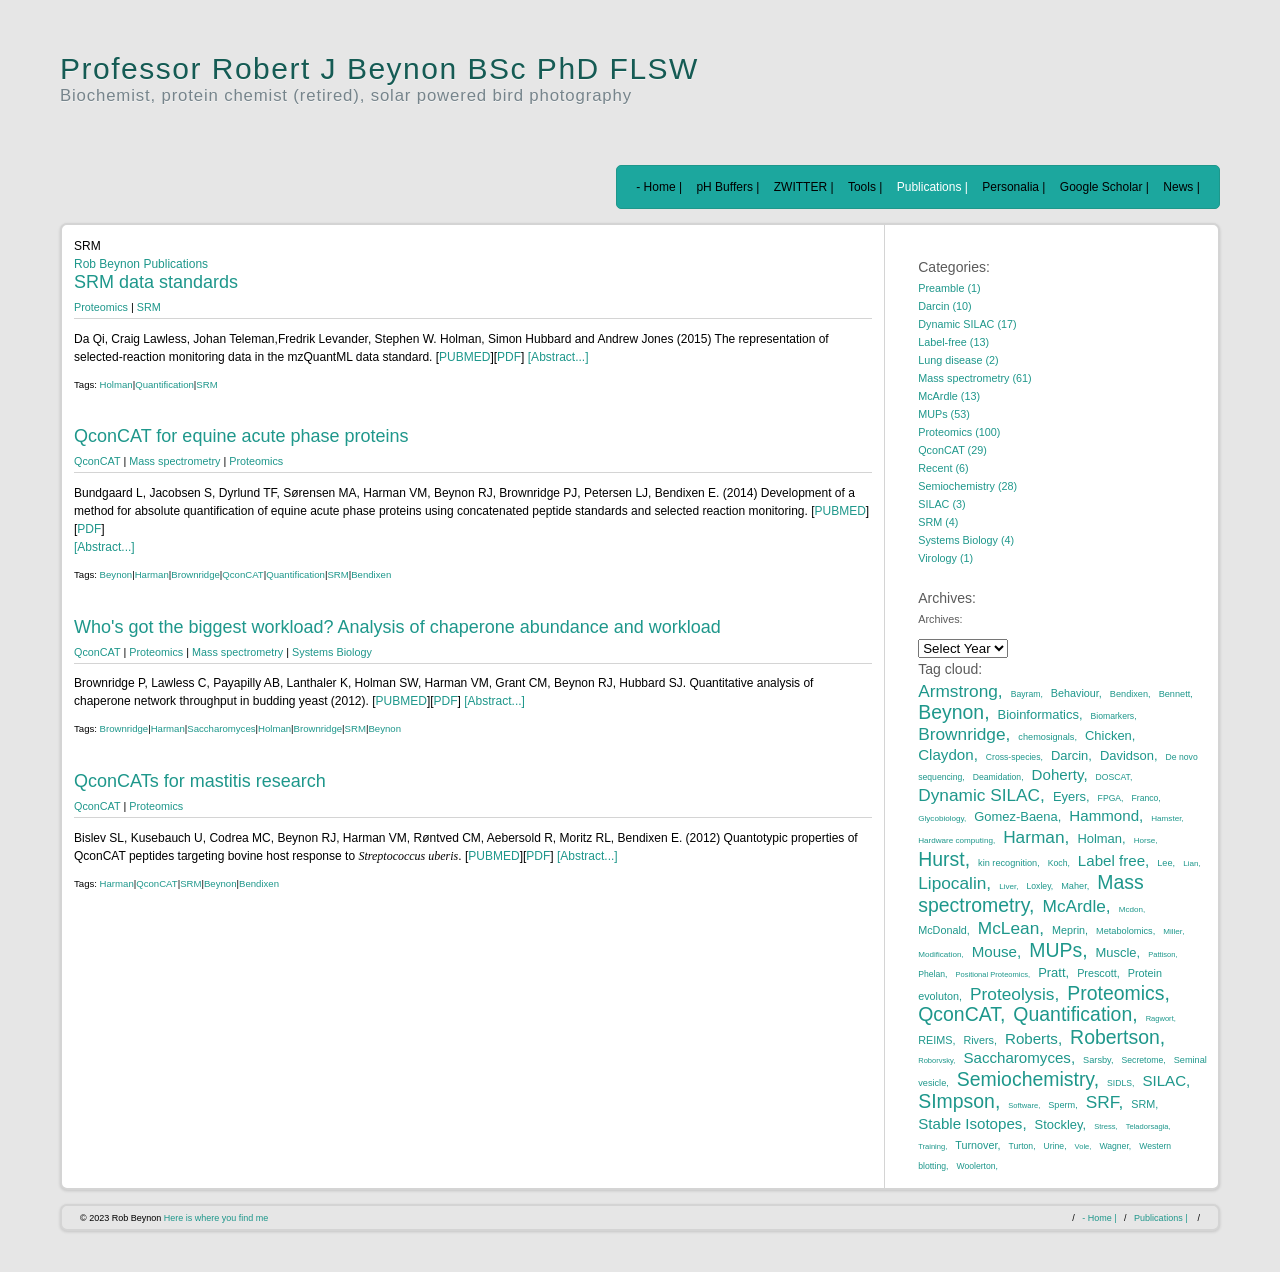 The height and width of the screenshot is (1272, 1280). Describe the element at coordinates (241, 436) in the screenshot. I see `QconCAT for equine acute phase proteins` at that location.